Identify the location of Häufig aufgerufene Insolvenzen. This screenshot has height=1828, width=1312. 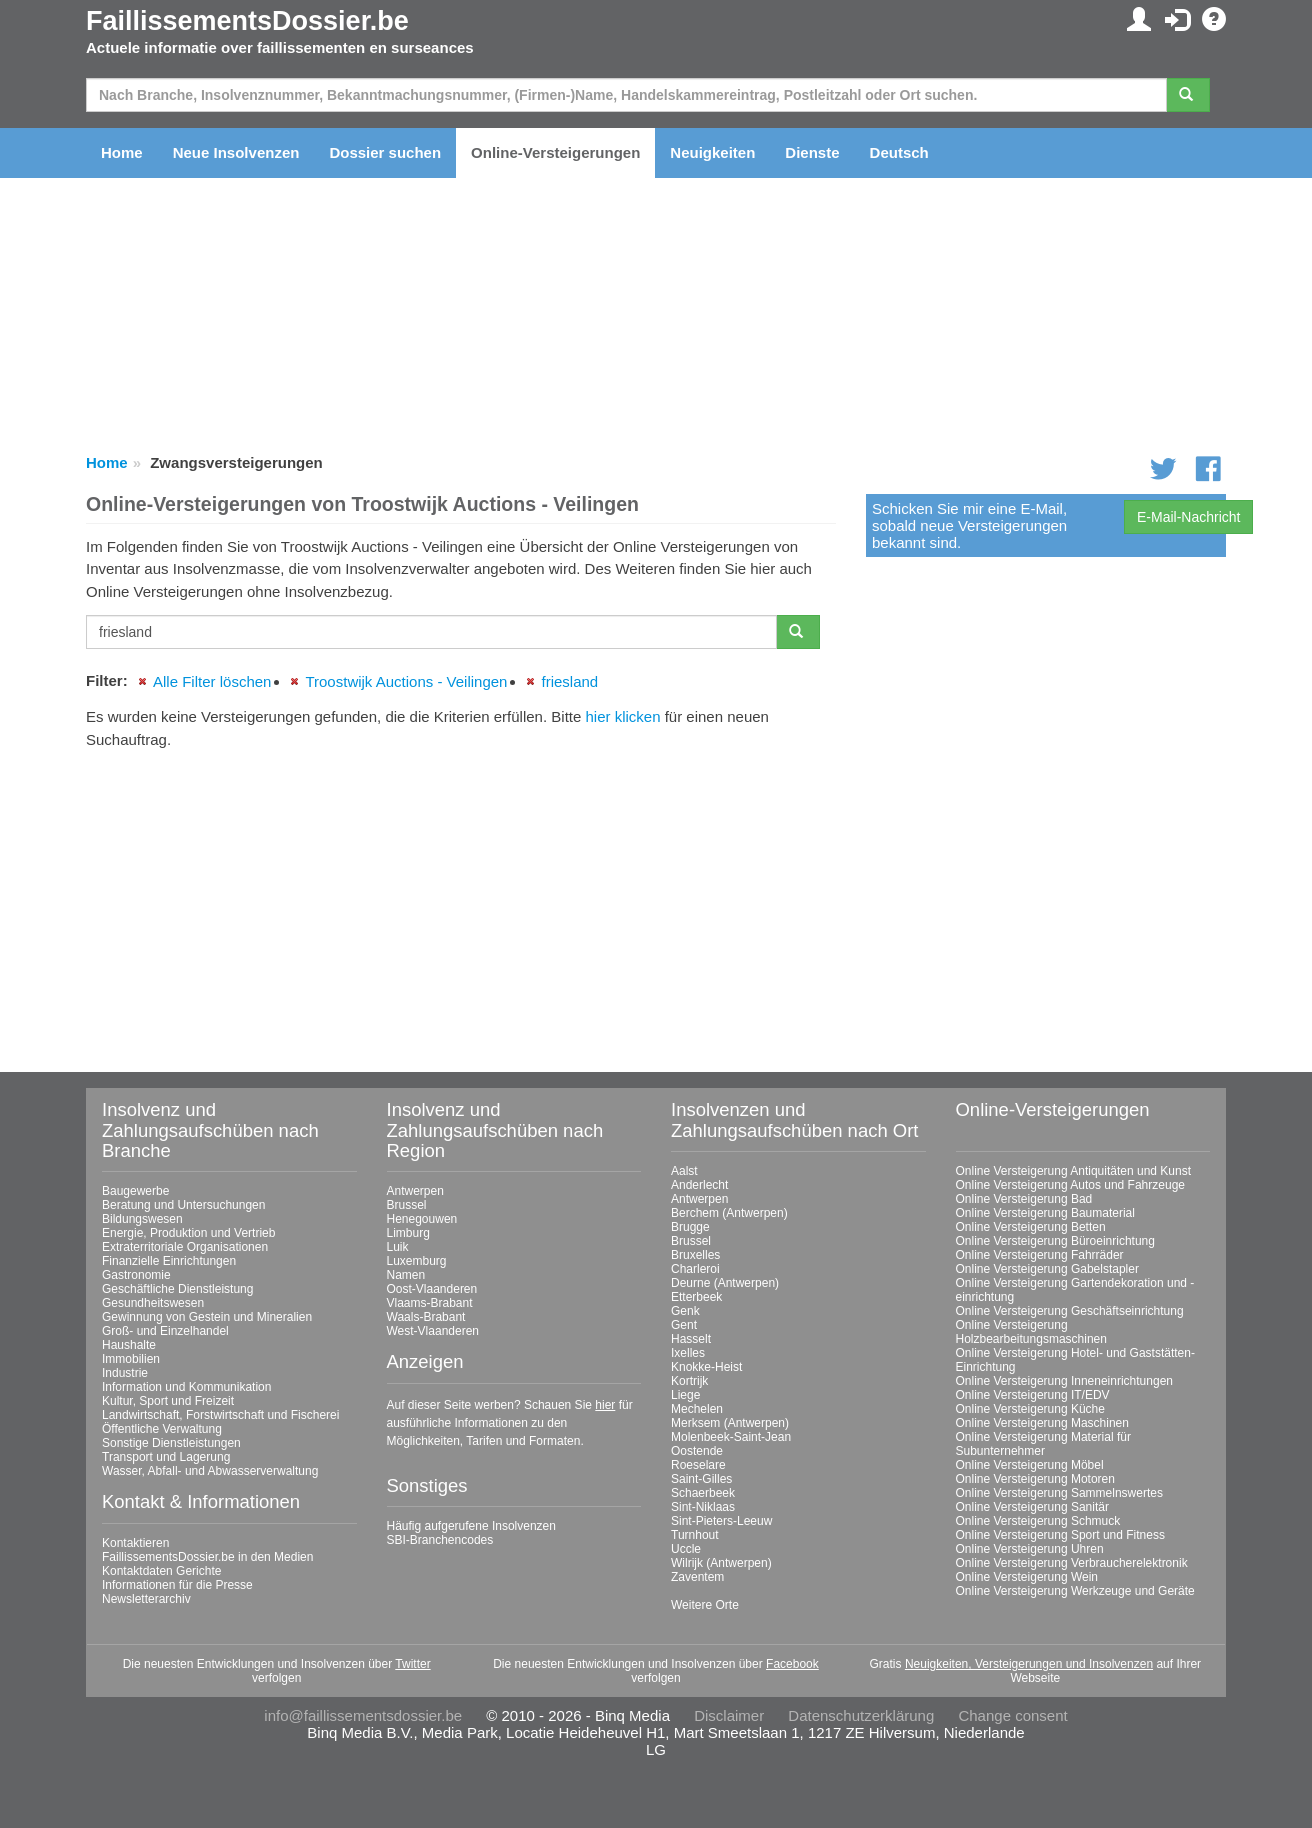
(471, 1526).